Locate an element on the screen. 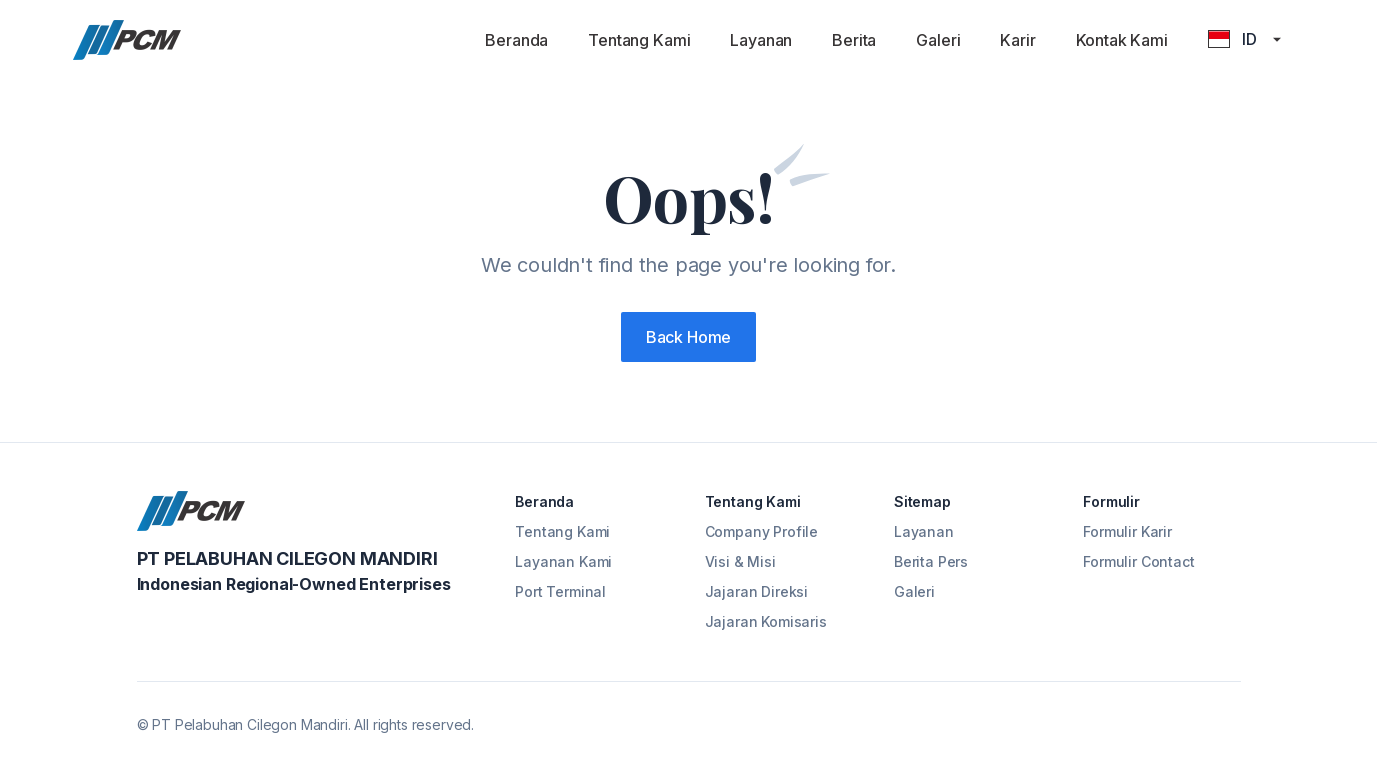 The height and width of the screenshot is (768, 1377). Tentang Kami is located at coordinates (639, 40).